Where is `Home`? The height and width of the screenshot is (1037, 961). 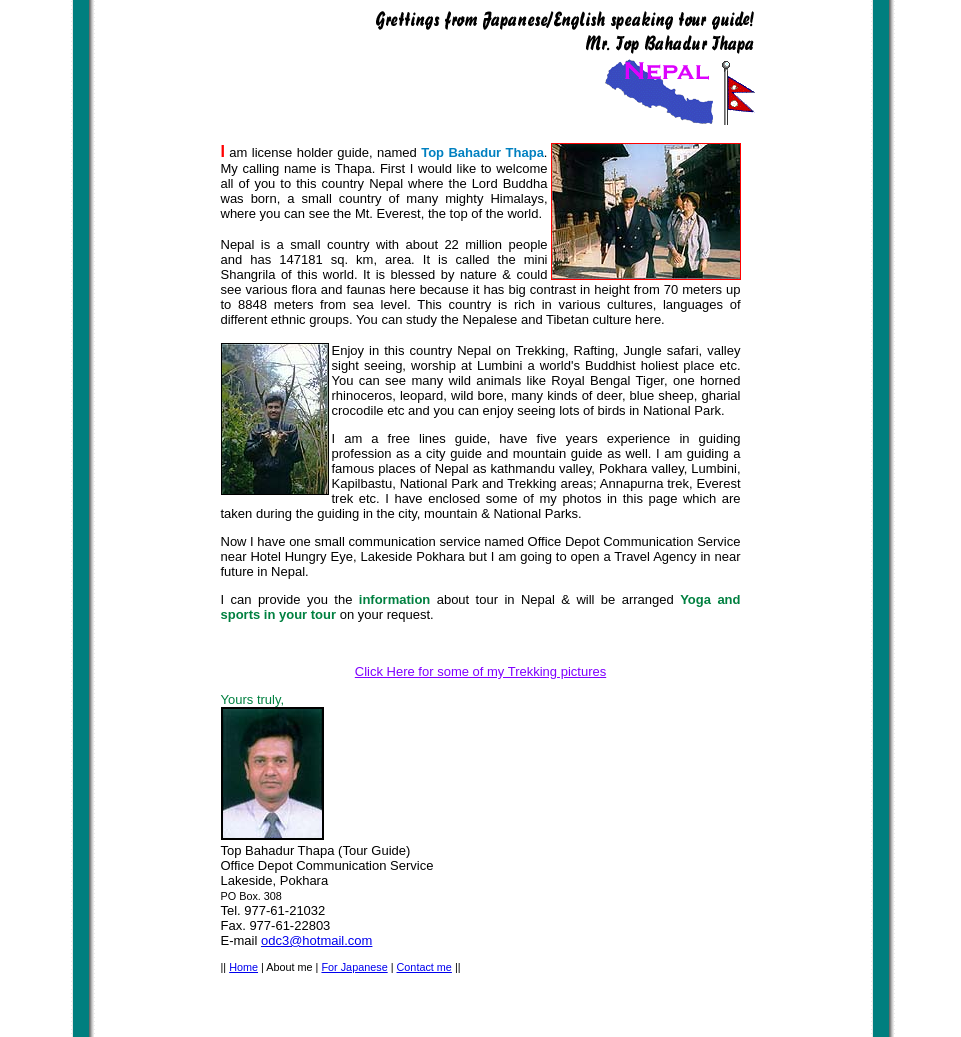
Home is located at coordinates (243, 967).